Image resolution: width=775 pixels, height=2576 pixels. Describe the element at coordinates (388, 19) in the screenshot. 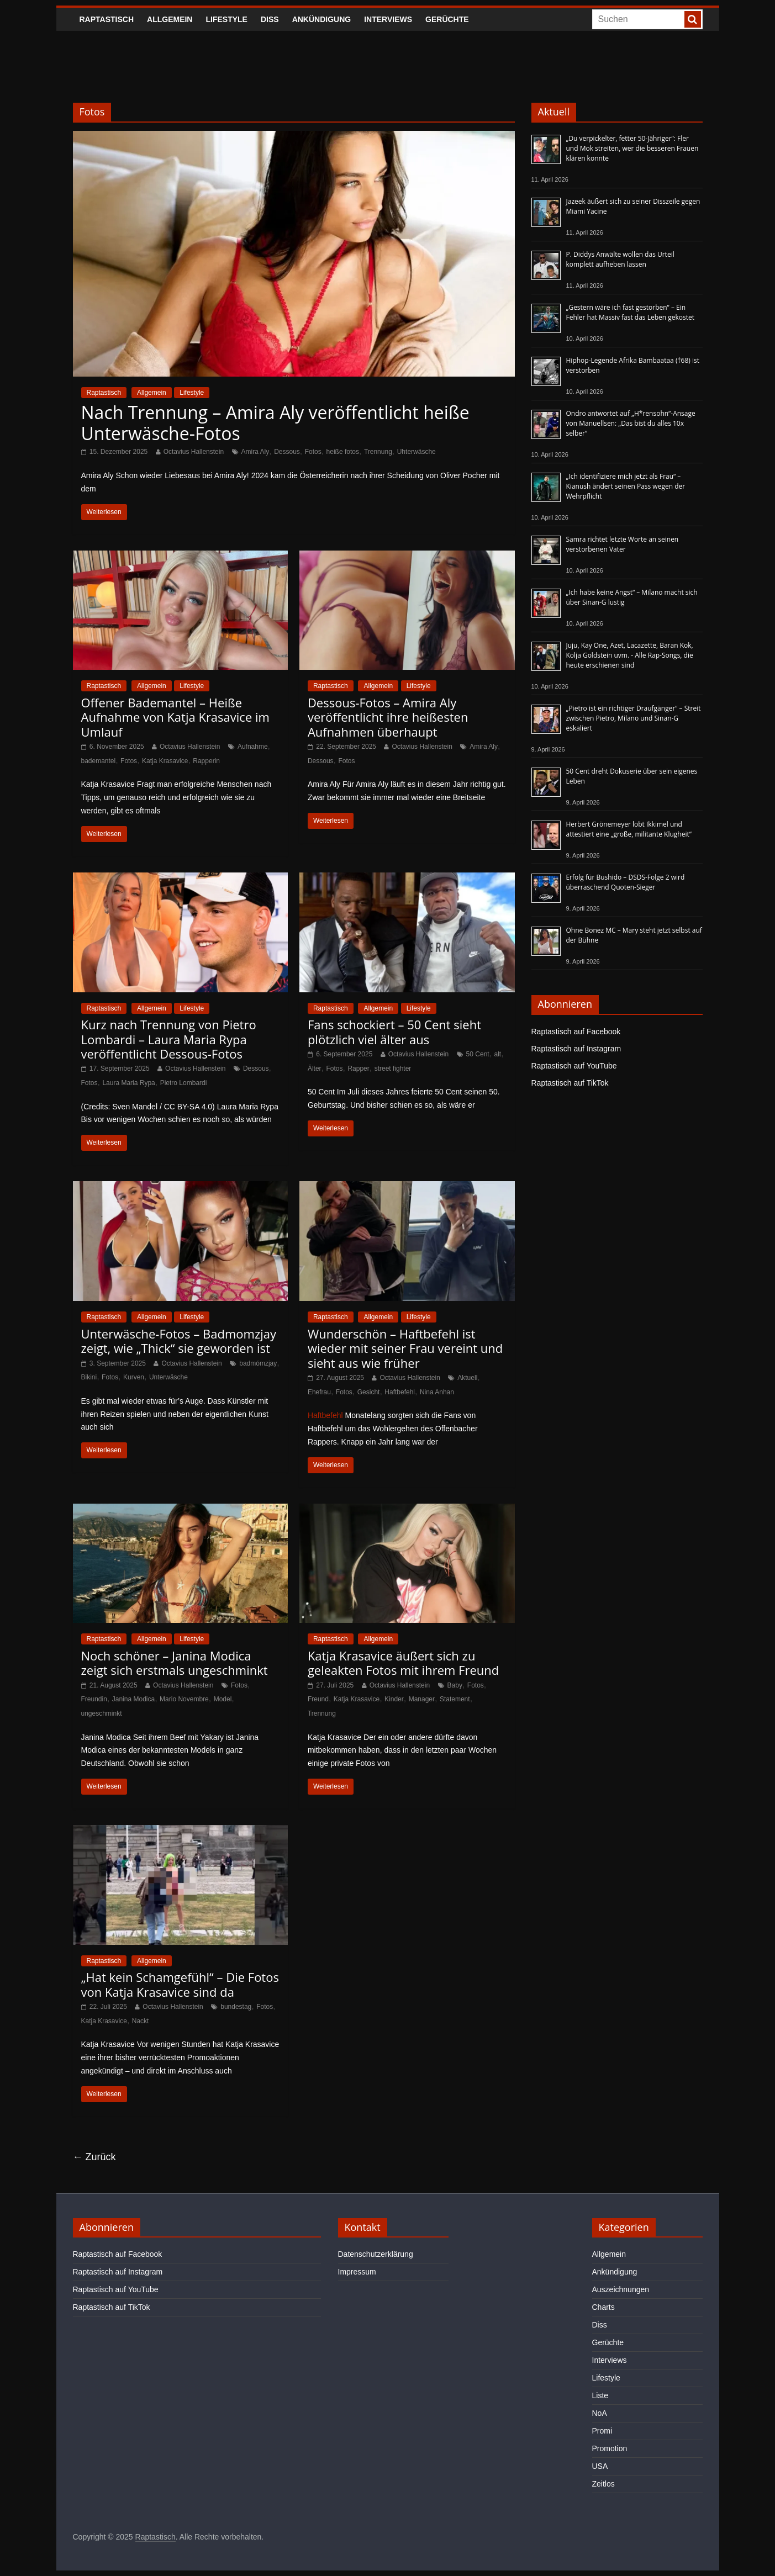

I see `Interviews` at that location.